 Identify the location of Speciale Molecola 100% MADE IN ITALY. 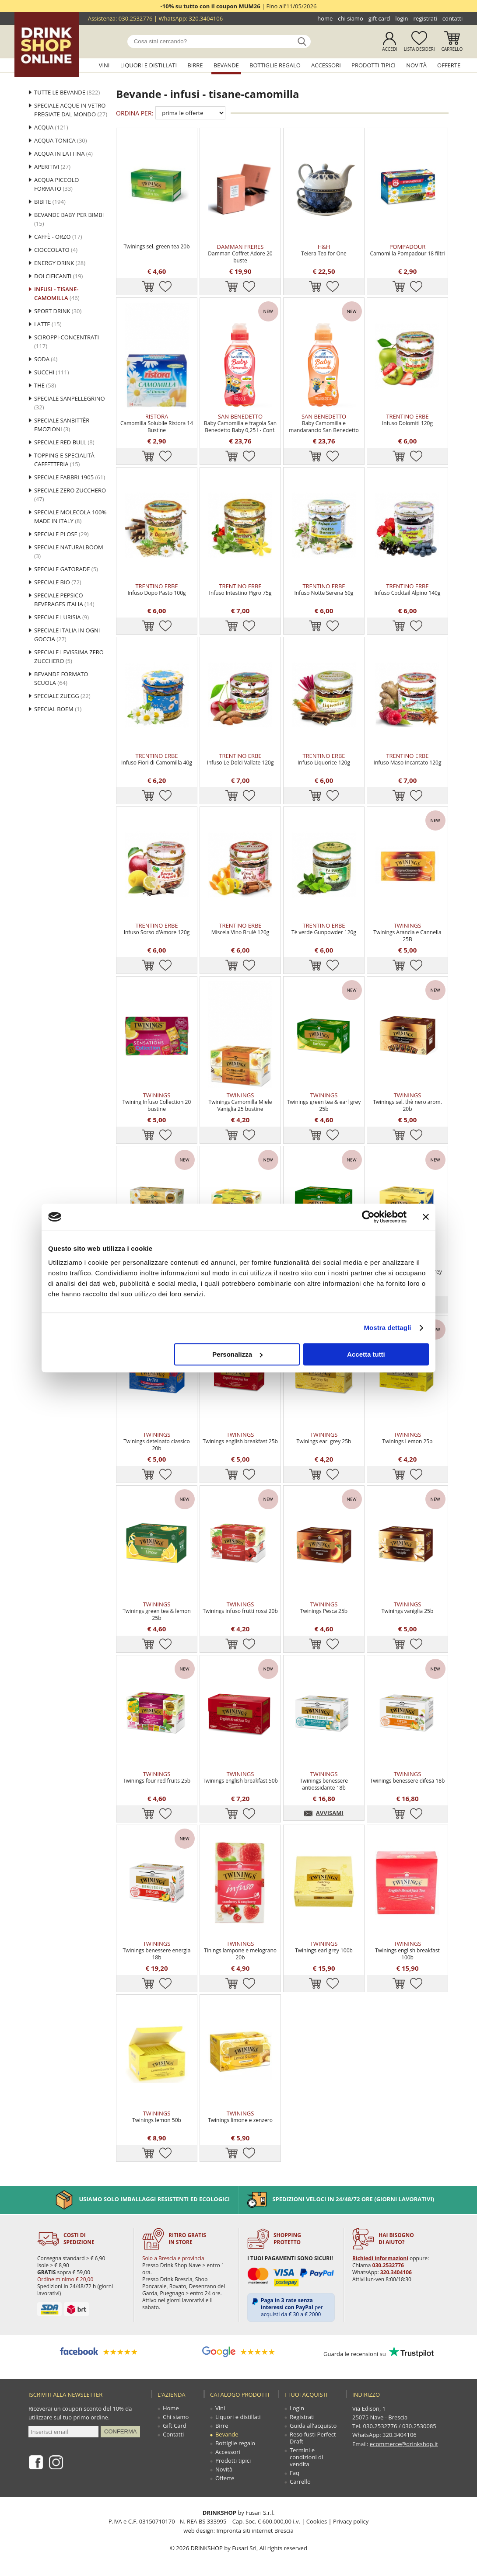
(70, 516).